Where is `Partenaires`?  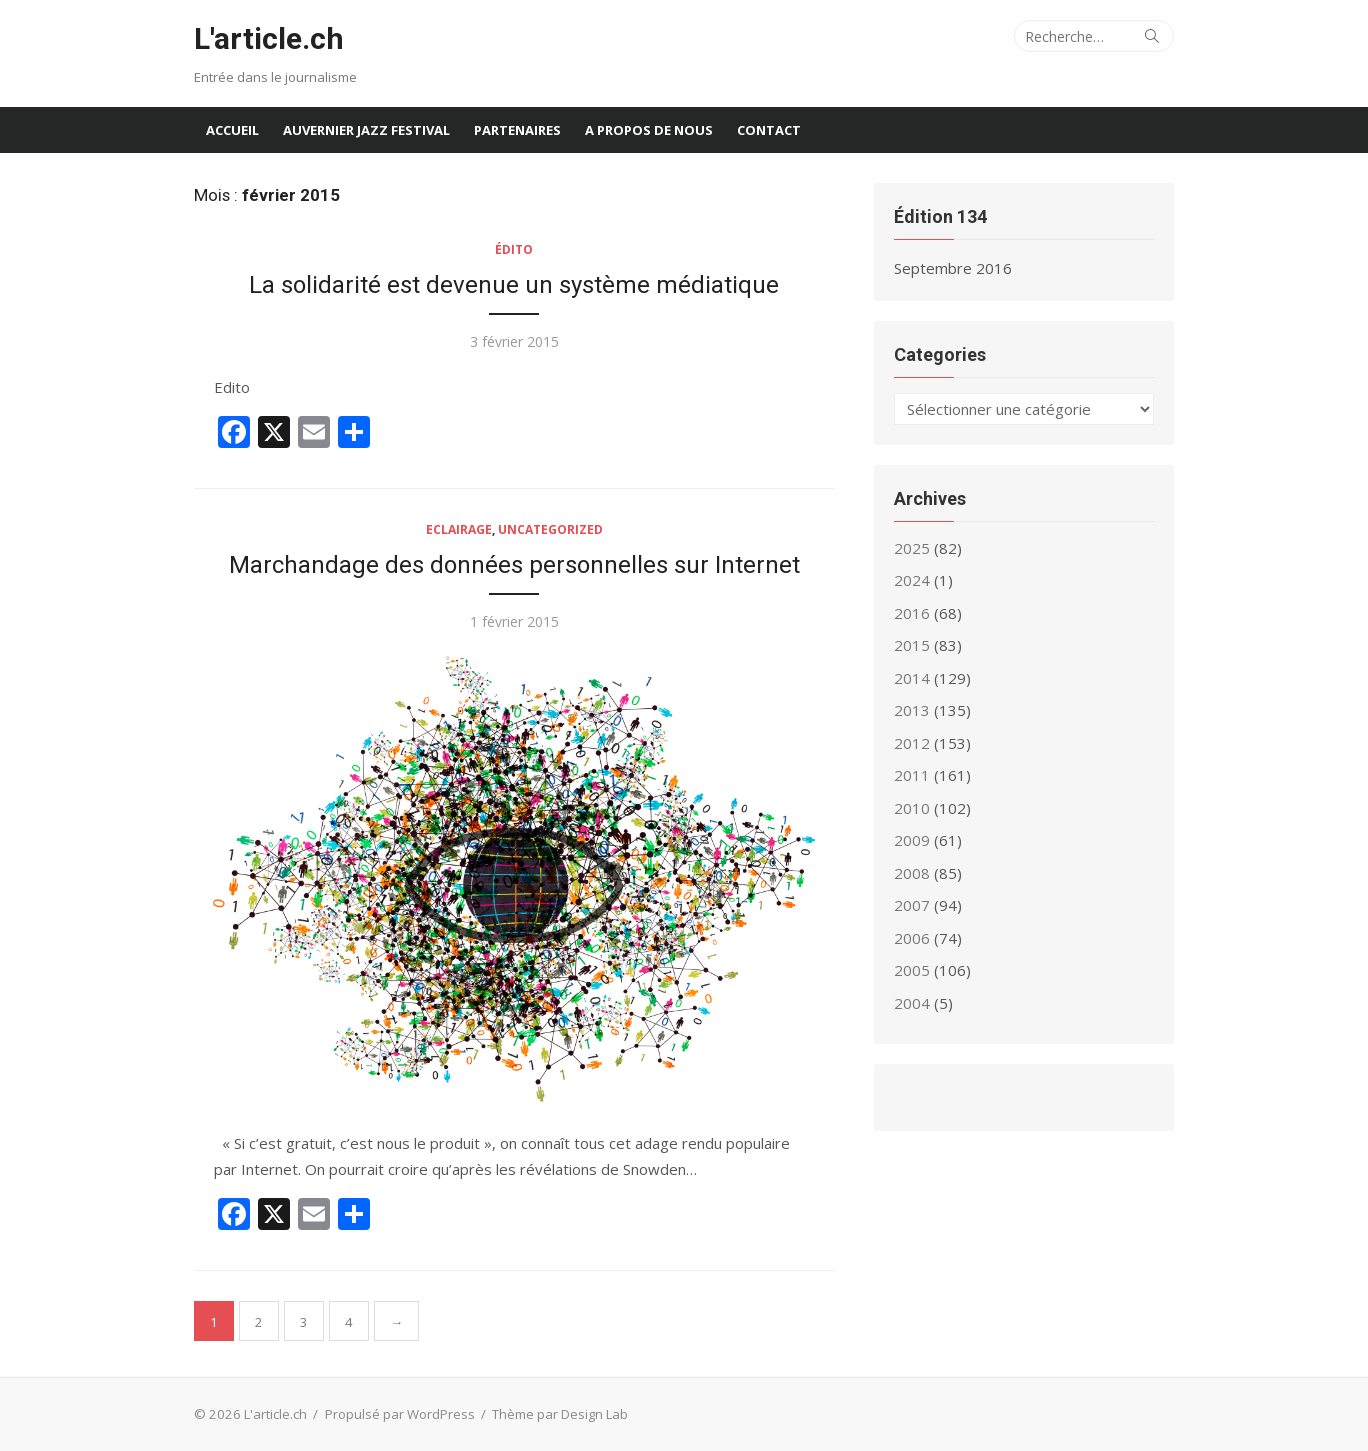
Partenaires is located at coordinates (517, 130).